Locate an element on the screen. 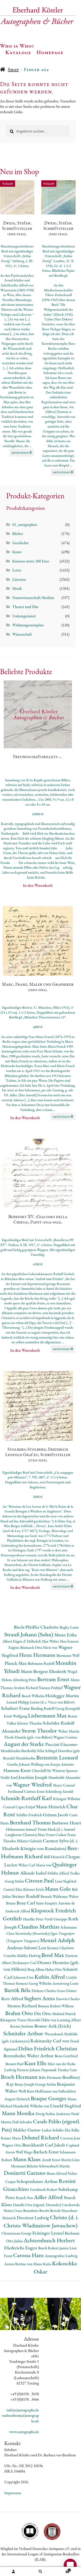  Claudius Matthias is located at coordinates (39, 1926).